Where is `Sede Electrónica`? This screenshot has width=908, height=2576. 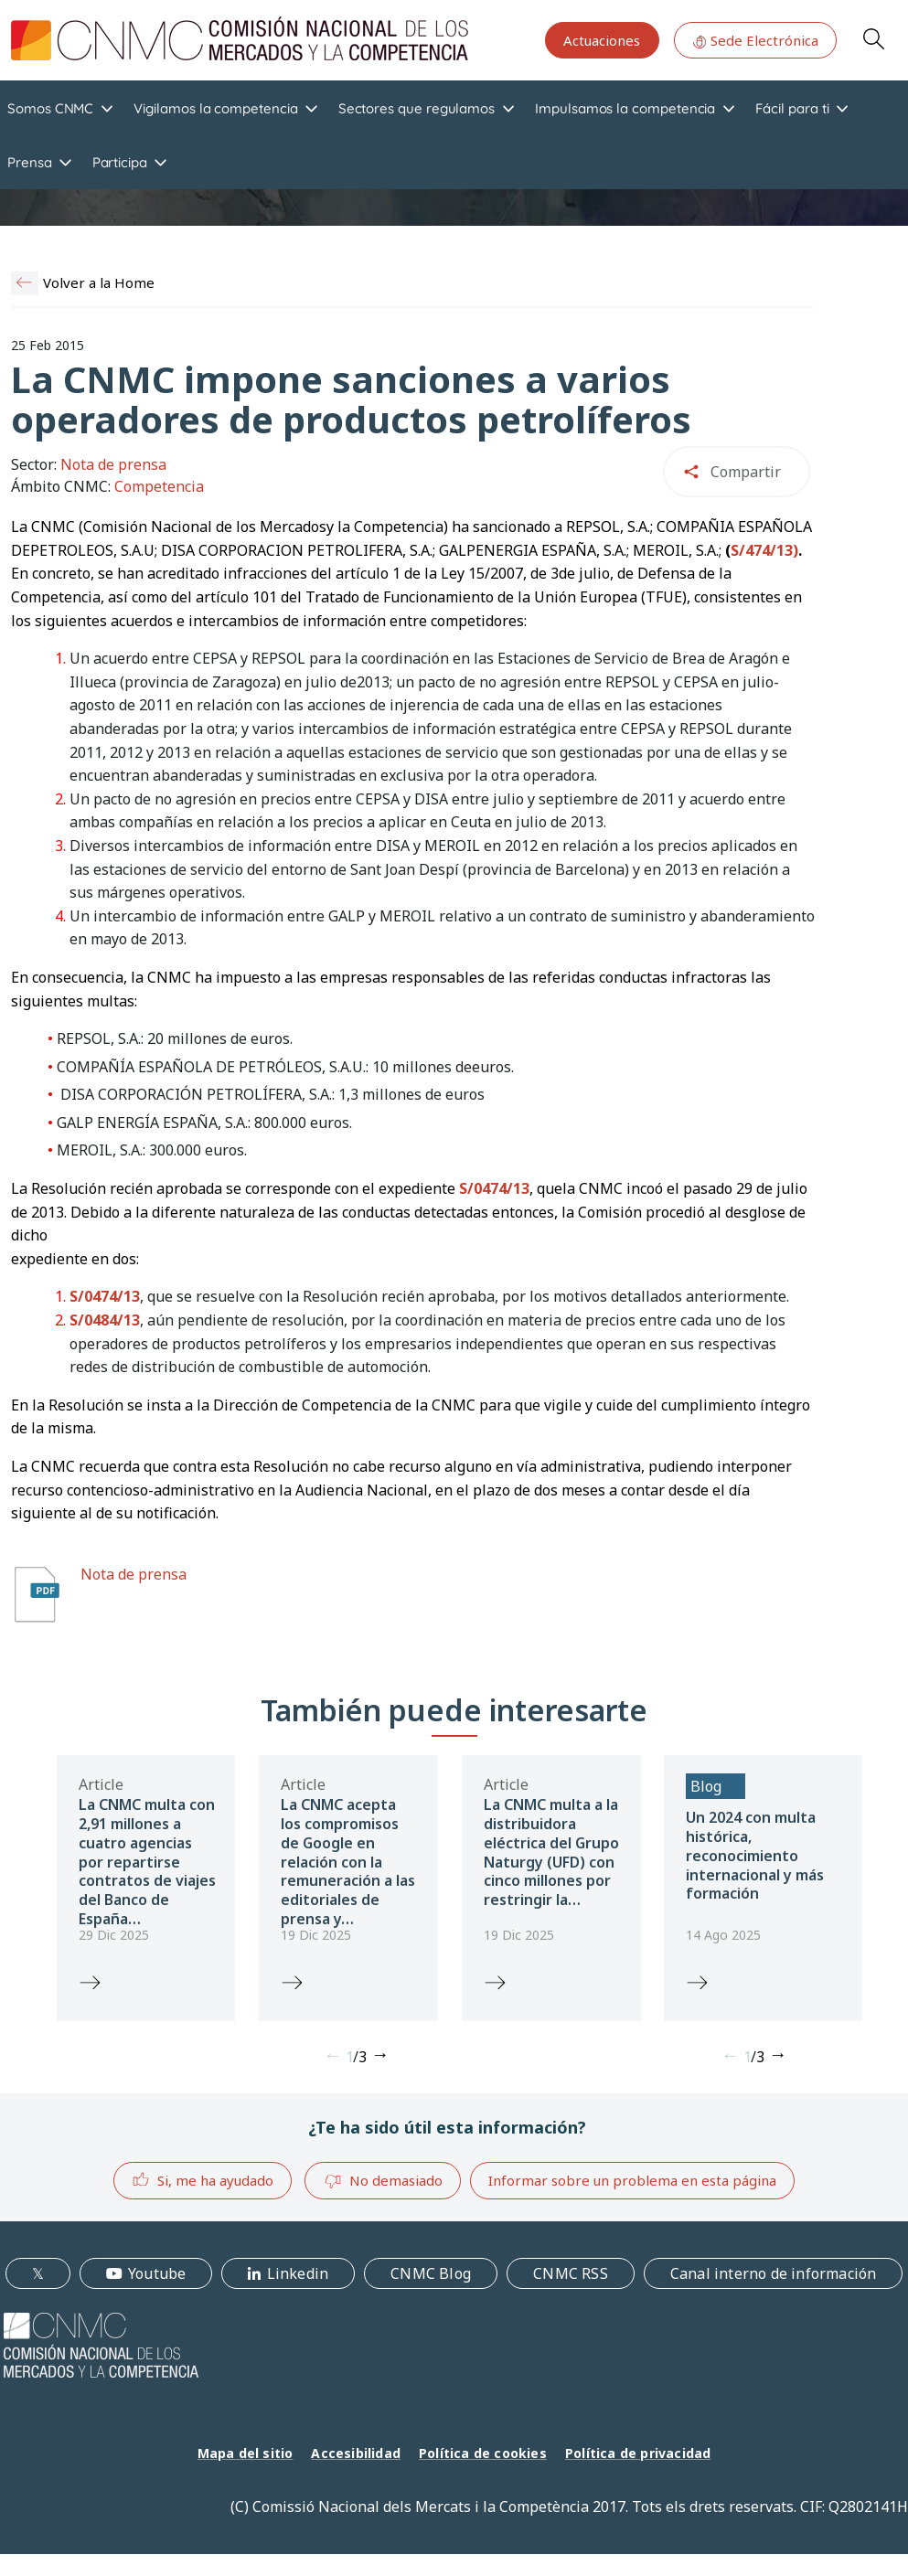
Sede Electrónica is located at coordinates (755, 40).